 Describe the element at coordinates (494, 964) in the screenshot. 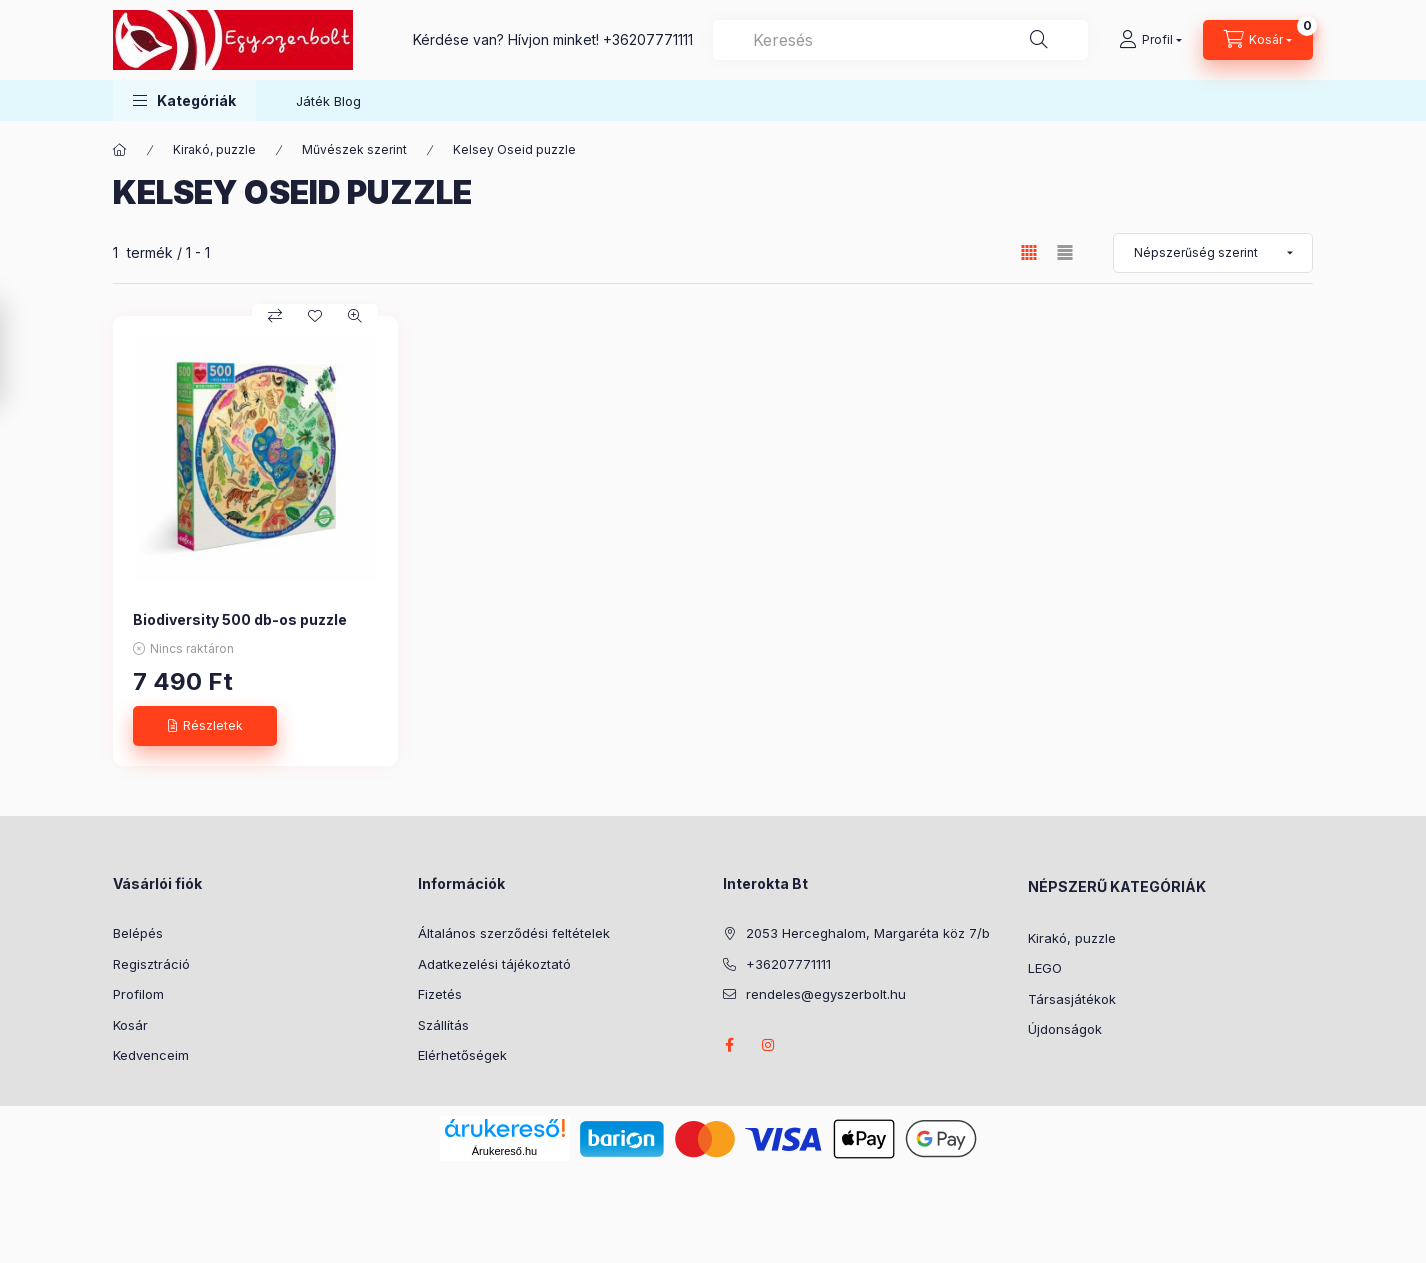

I see `Adatkezelési tájékoztató` at that location.